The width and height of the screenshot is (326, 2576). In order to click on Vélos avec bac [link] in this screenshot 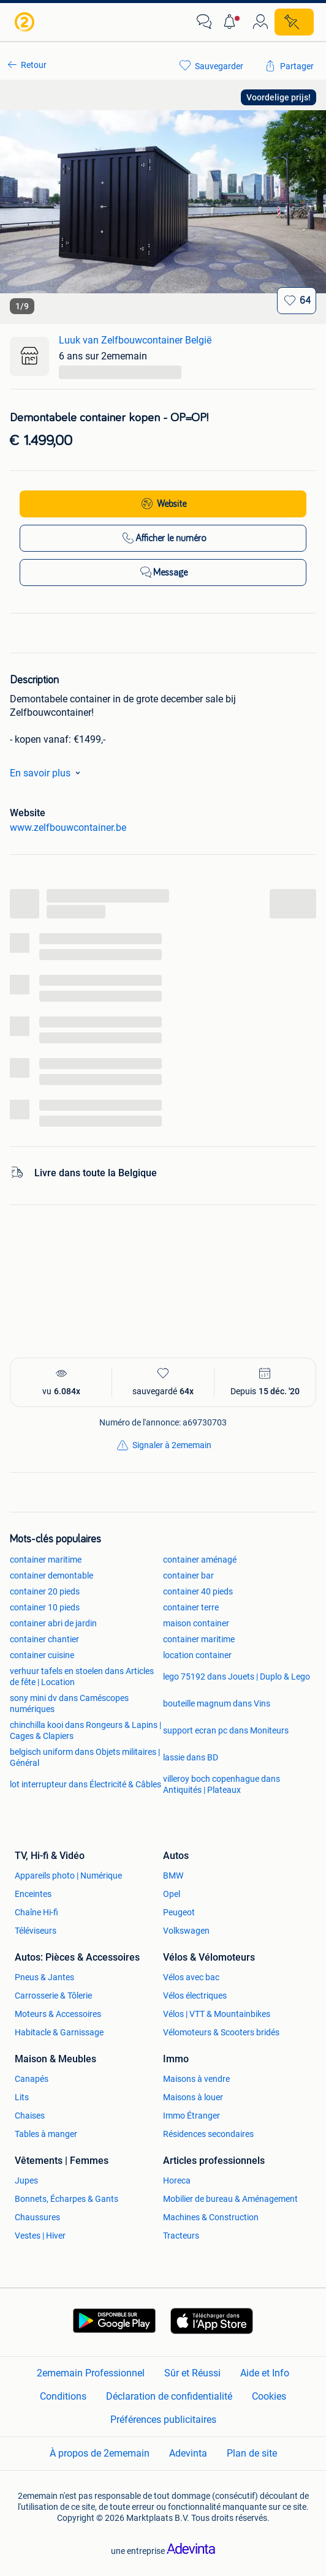, I will do `click(191, 1977)`.